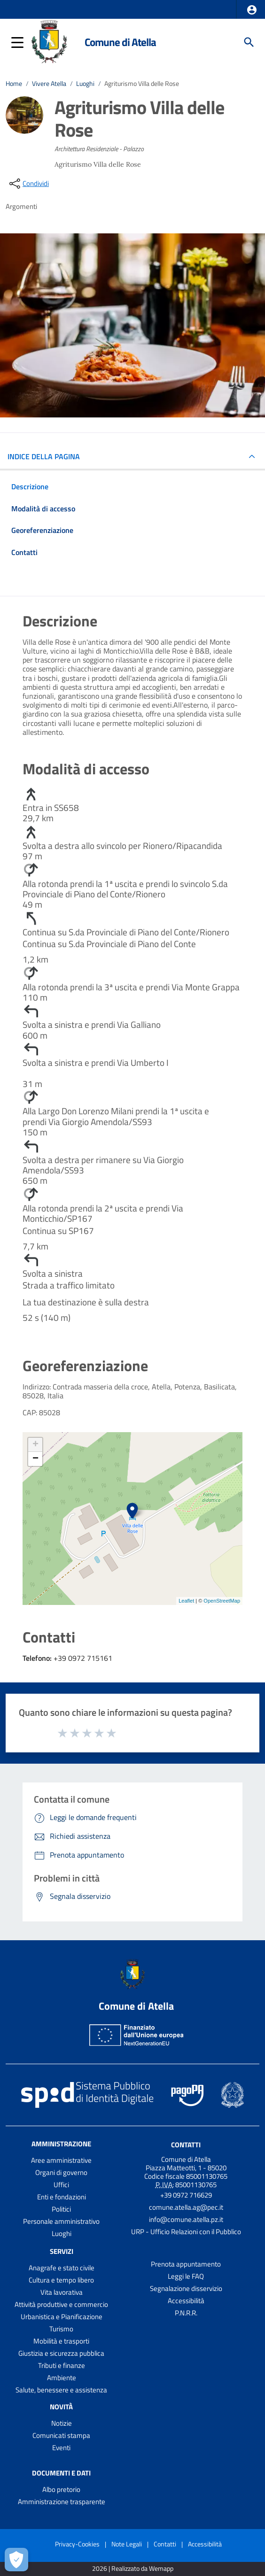  Describe the element at coordinates (28, 183) in the screenshot. I see `[condividi sui social]` at that location.